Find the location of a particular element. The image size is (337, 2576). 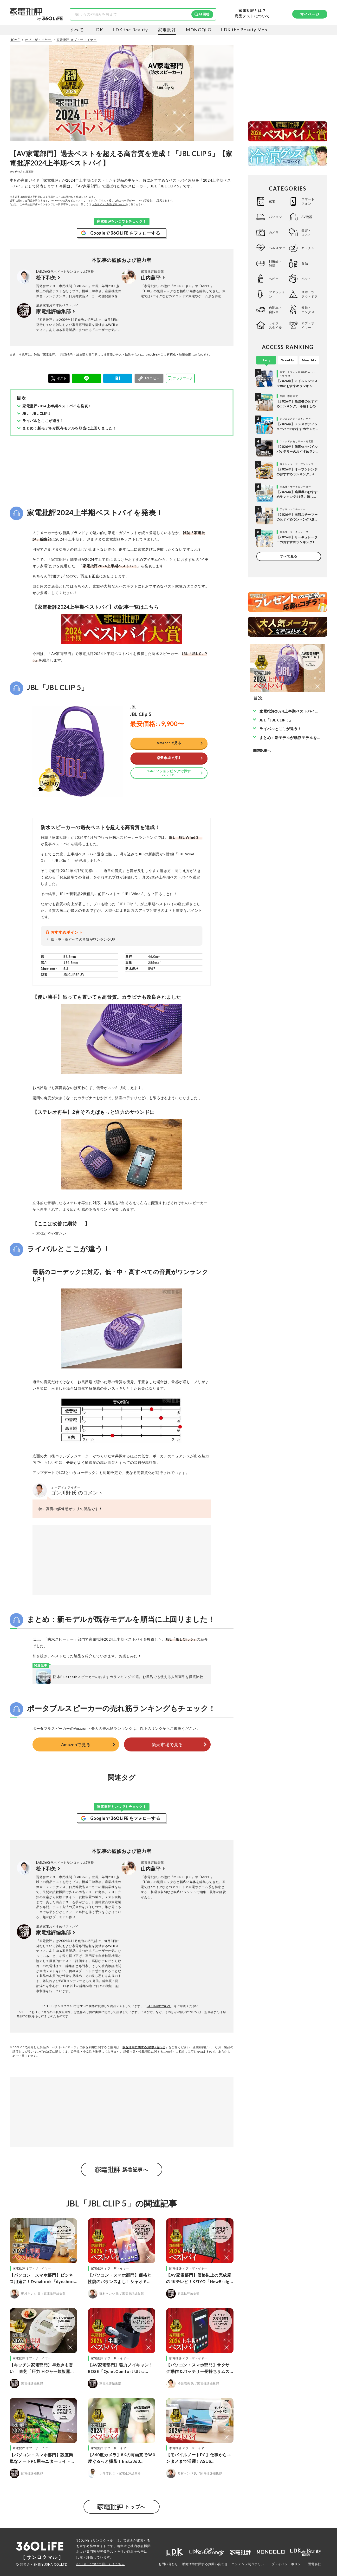

美容・コスメ is located at coordinates (306, 232).